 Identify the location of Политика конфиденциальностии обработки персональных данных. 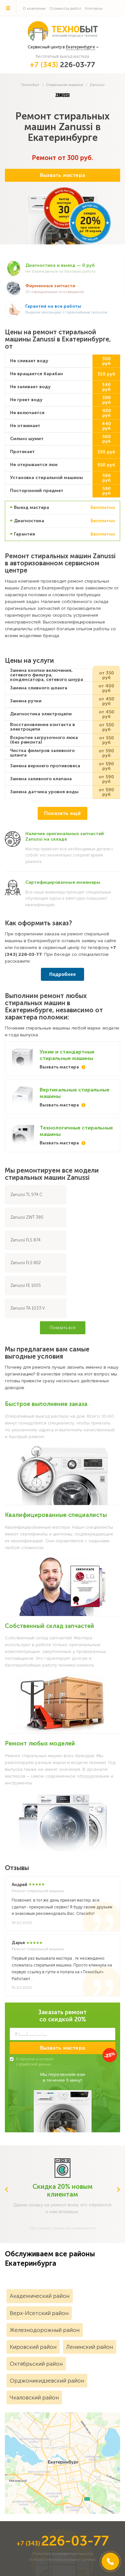
(62, 2556).